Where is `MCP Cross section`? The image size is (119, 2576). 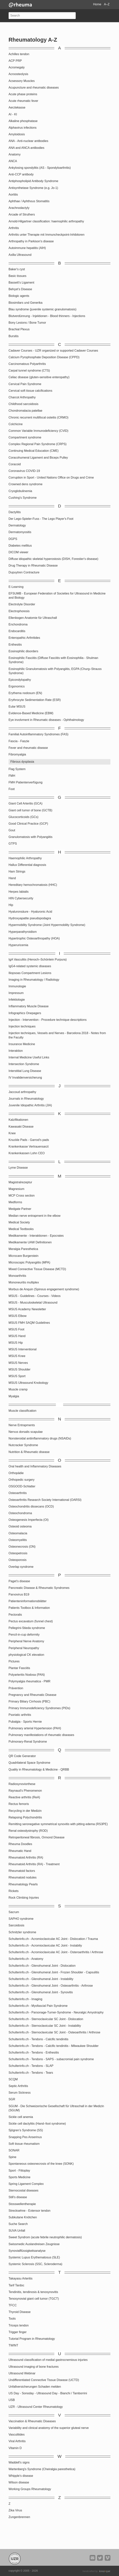
MCP Cross section is located at coordinates (22, 1195).